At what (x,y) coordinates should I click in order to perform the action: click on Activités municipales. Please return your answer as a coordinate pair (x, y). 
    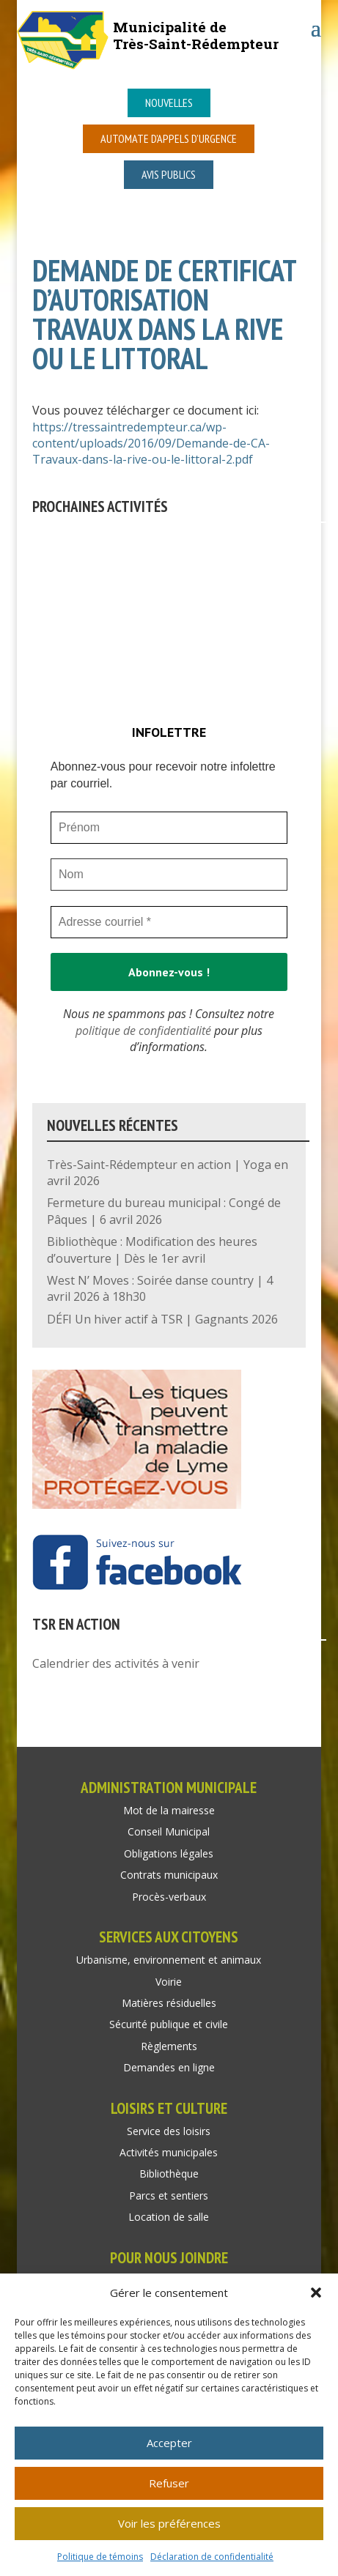
    Looking at the image, I should click on (169, 2152).